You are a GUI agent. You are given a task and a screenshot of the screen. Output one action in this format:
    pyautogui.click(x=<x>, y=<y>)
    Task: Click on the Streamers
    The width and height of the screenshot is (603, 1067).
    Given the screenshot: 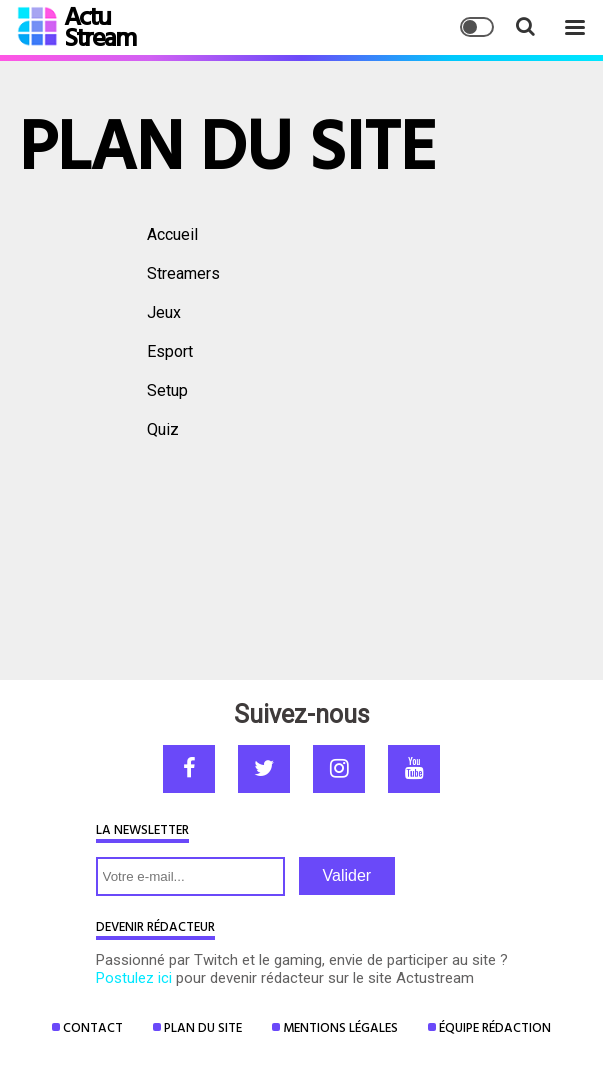 What is the action you would take?
    pyautogui.click(x=183, y=273)
    